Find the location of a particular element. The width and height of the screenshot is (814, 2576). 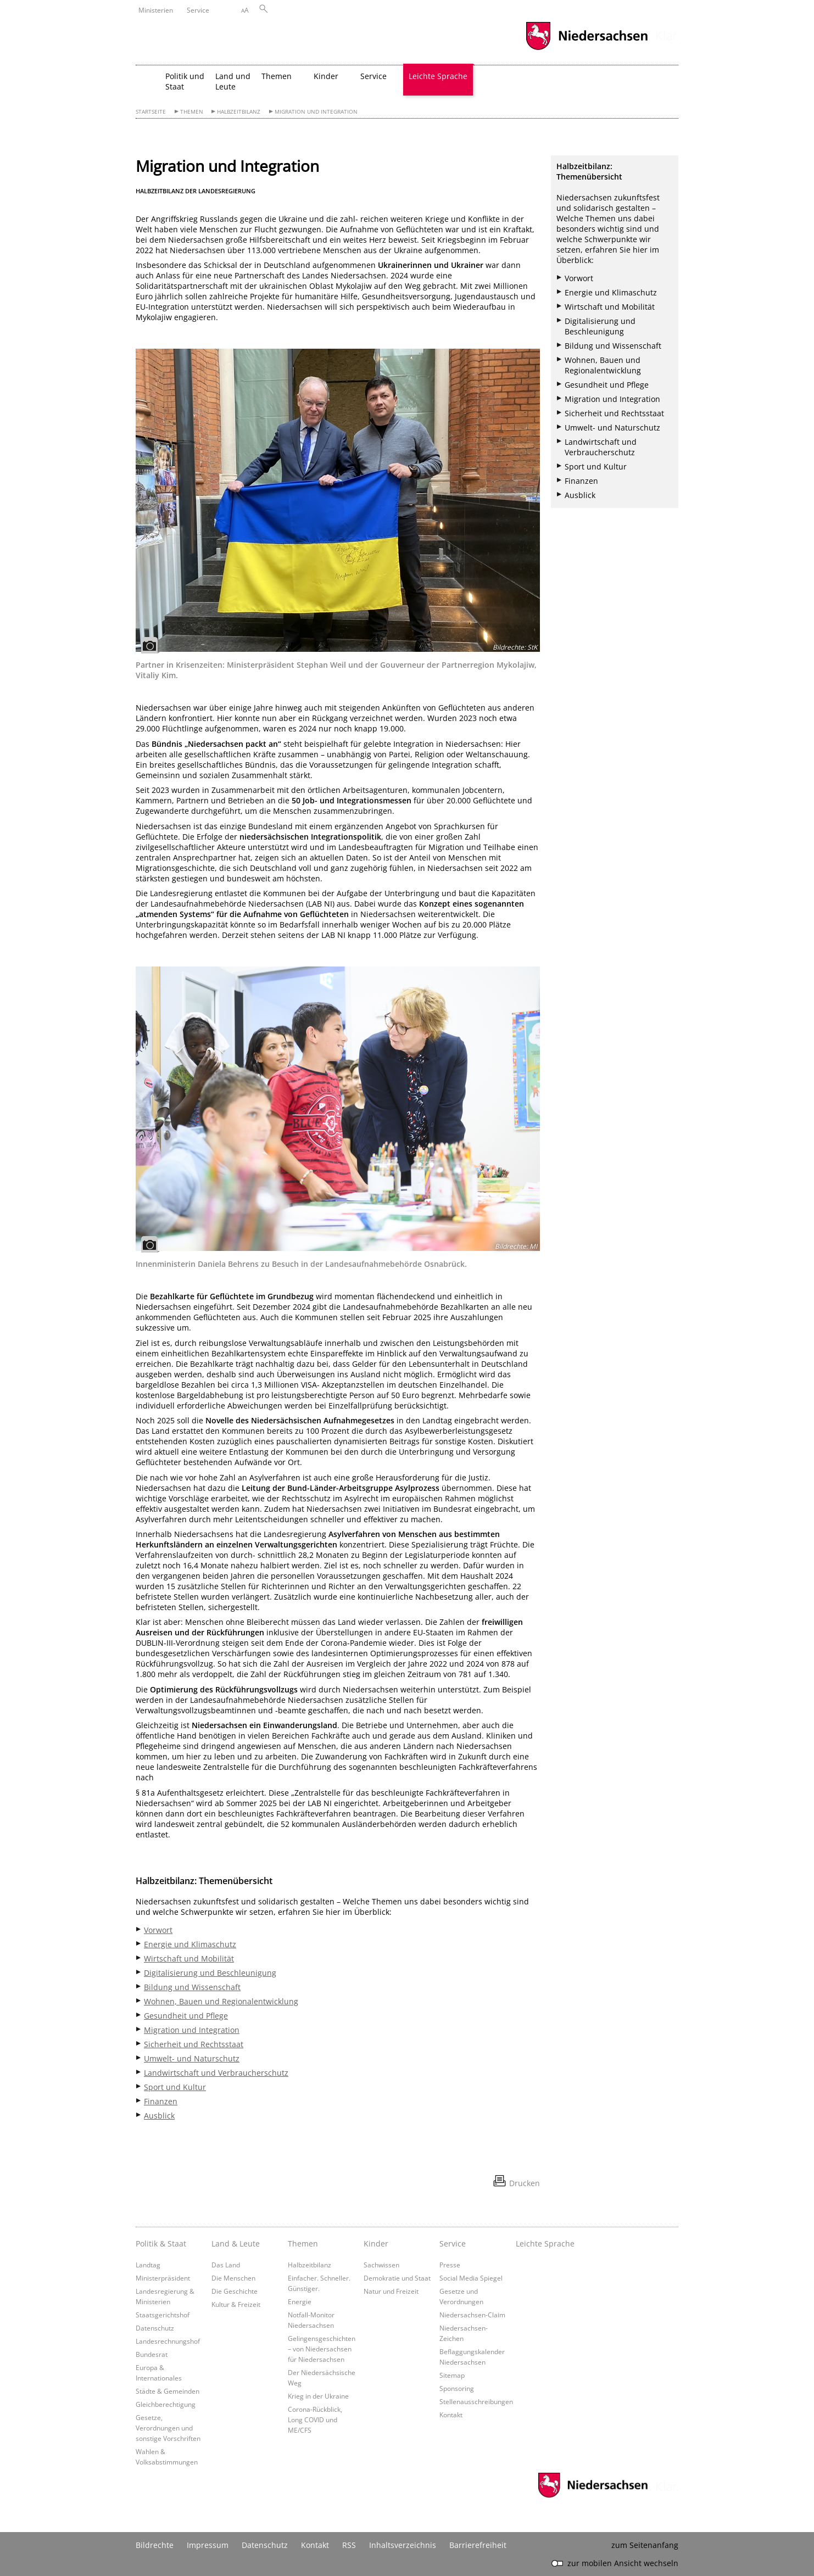

Kinder is located at coordinates (376, 2243).